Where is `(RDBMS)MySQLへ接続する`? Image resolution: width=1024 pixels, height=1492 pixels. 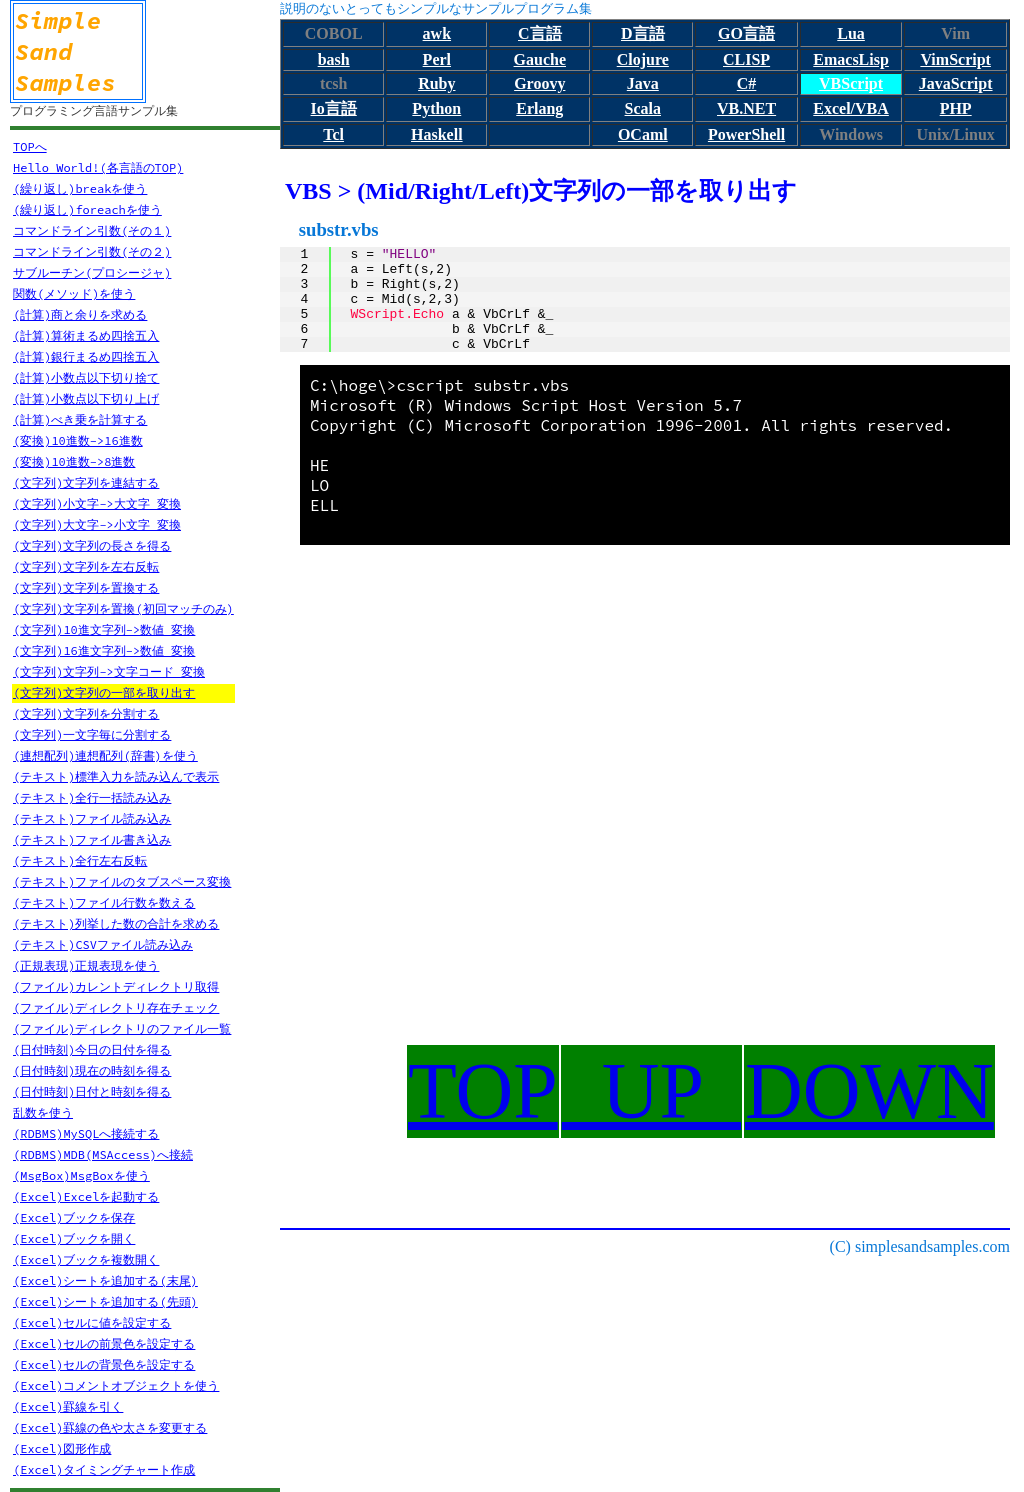 (RDBMS)MySQLへ接続する is located at coordinates (86, 1133).